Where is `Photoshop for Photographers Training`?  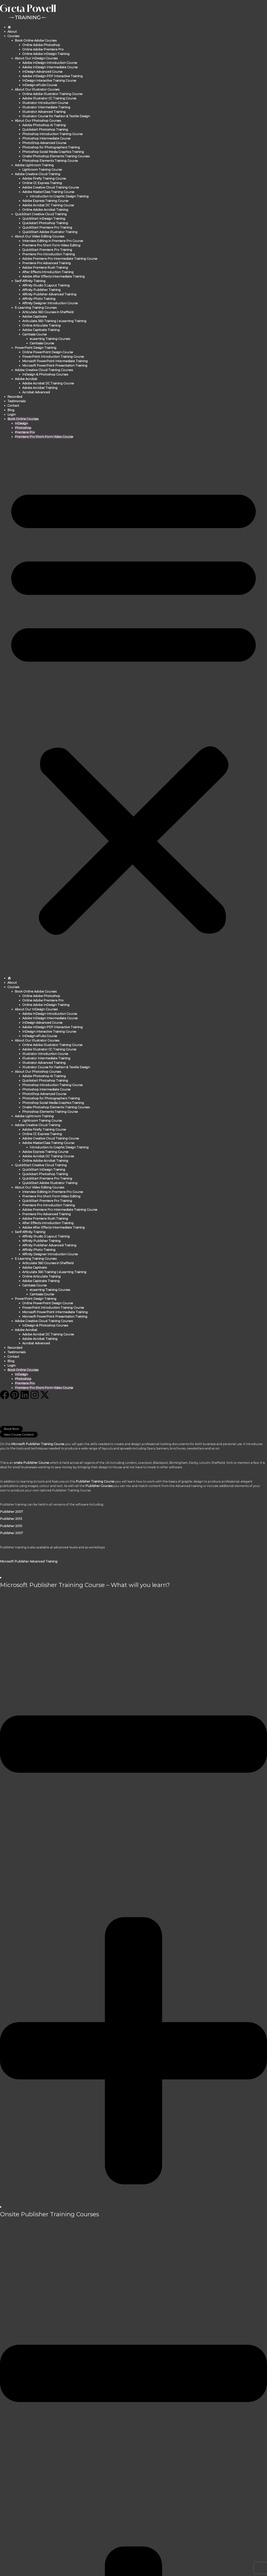
Photoshop for Photographers Training is located at coordinates (51, 147).